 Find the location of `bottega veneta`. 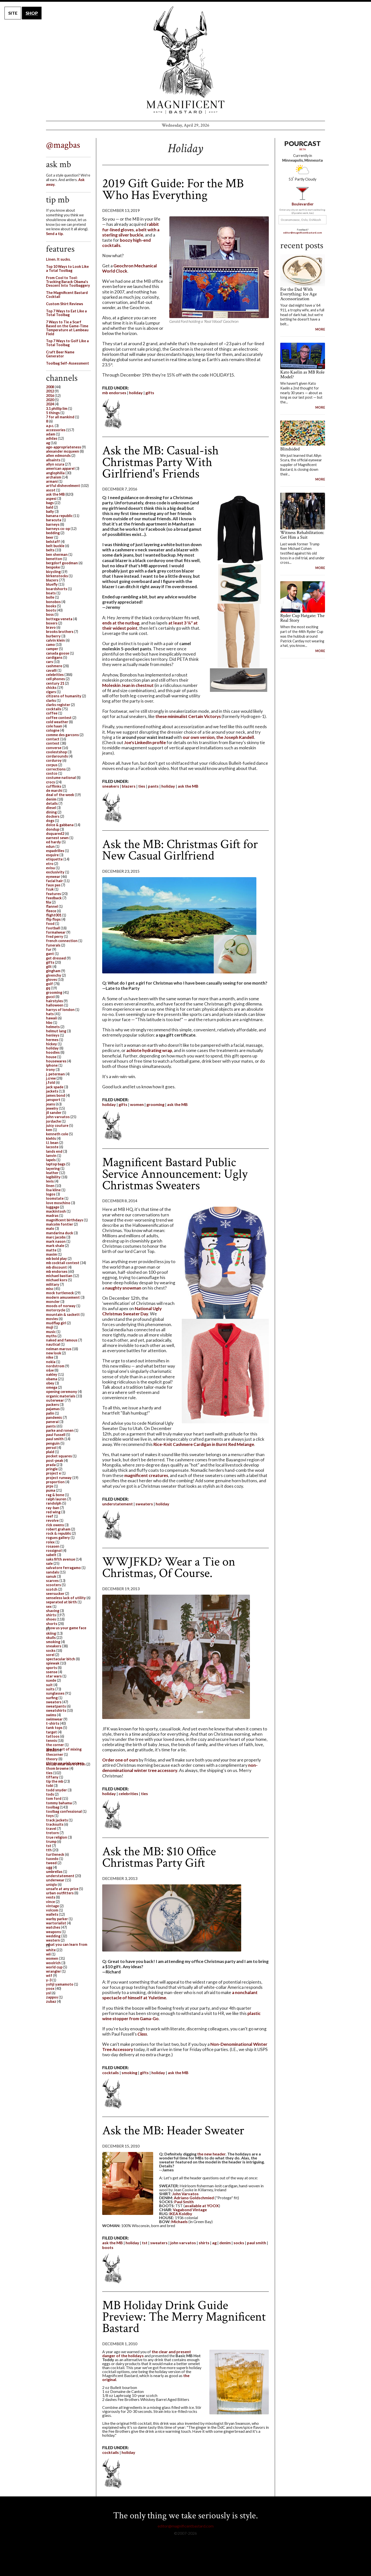

bottega veneta is located at coordinates (59, 619).